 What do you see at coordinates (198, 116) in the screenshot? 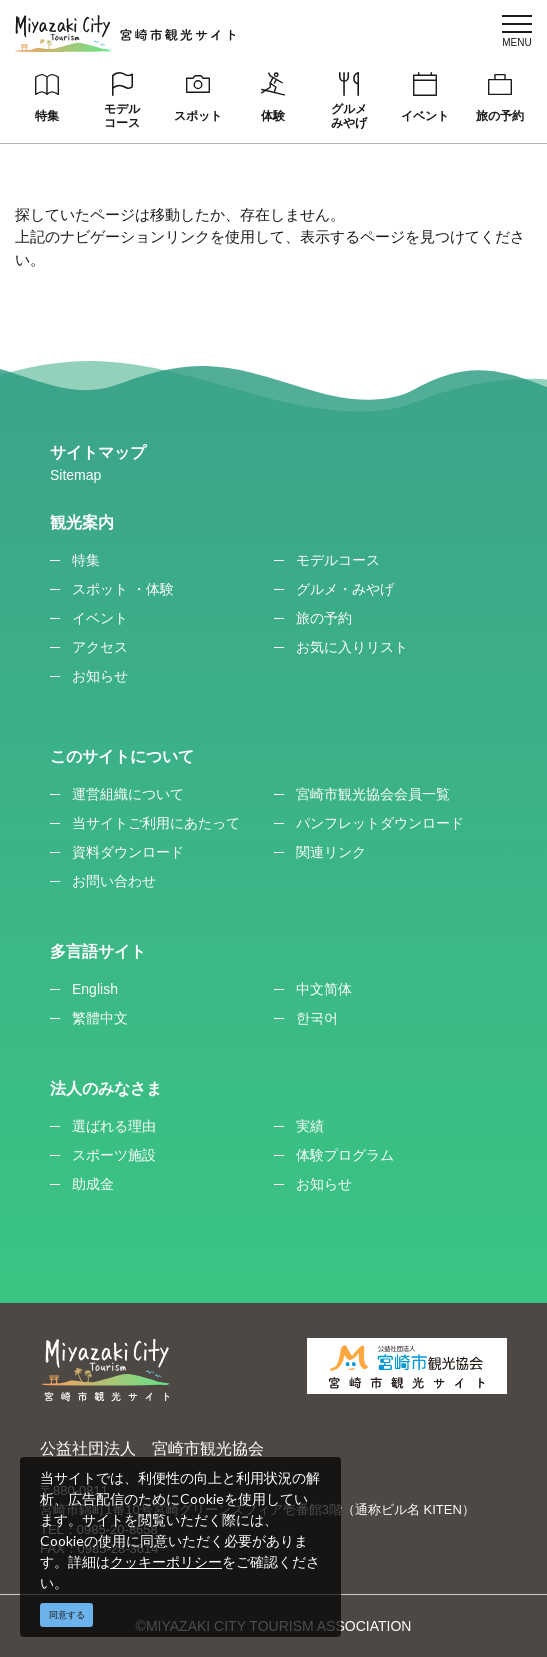
I see `スポット` at bounding box center [198, 116].